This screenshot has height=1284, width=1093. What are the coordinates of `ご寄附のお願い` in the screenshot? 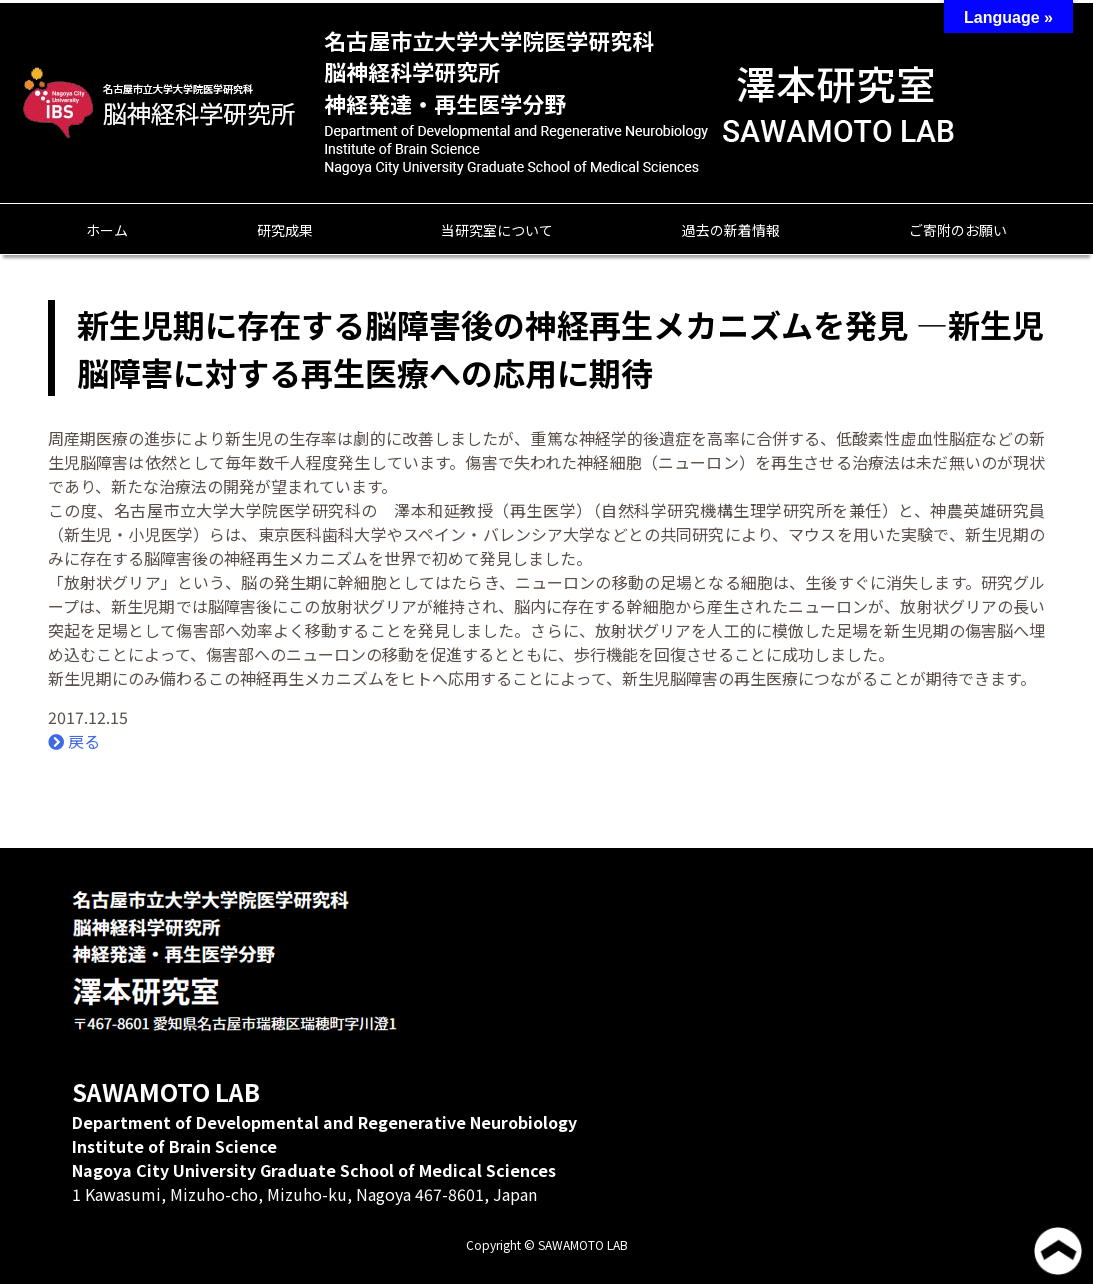 It's located at (958, 230).